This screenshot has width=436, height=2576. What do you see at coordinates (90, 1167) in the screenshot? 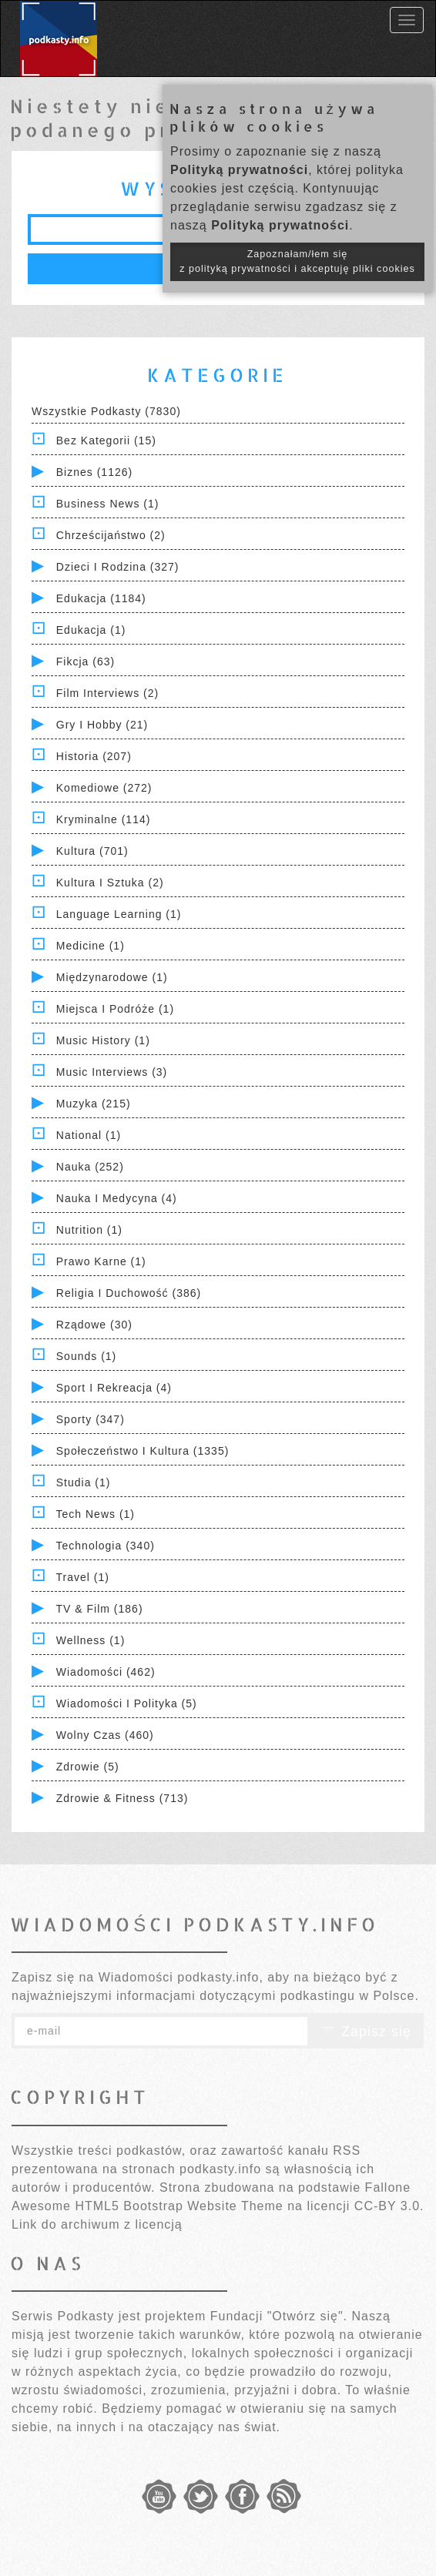
I see `Nauka (252)` at bounding box center [90, 1167].